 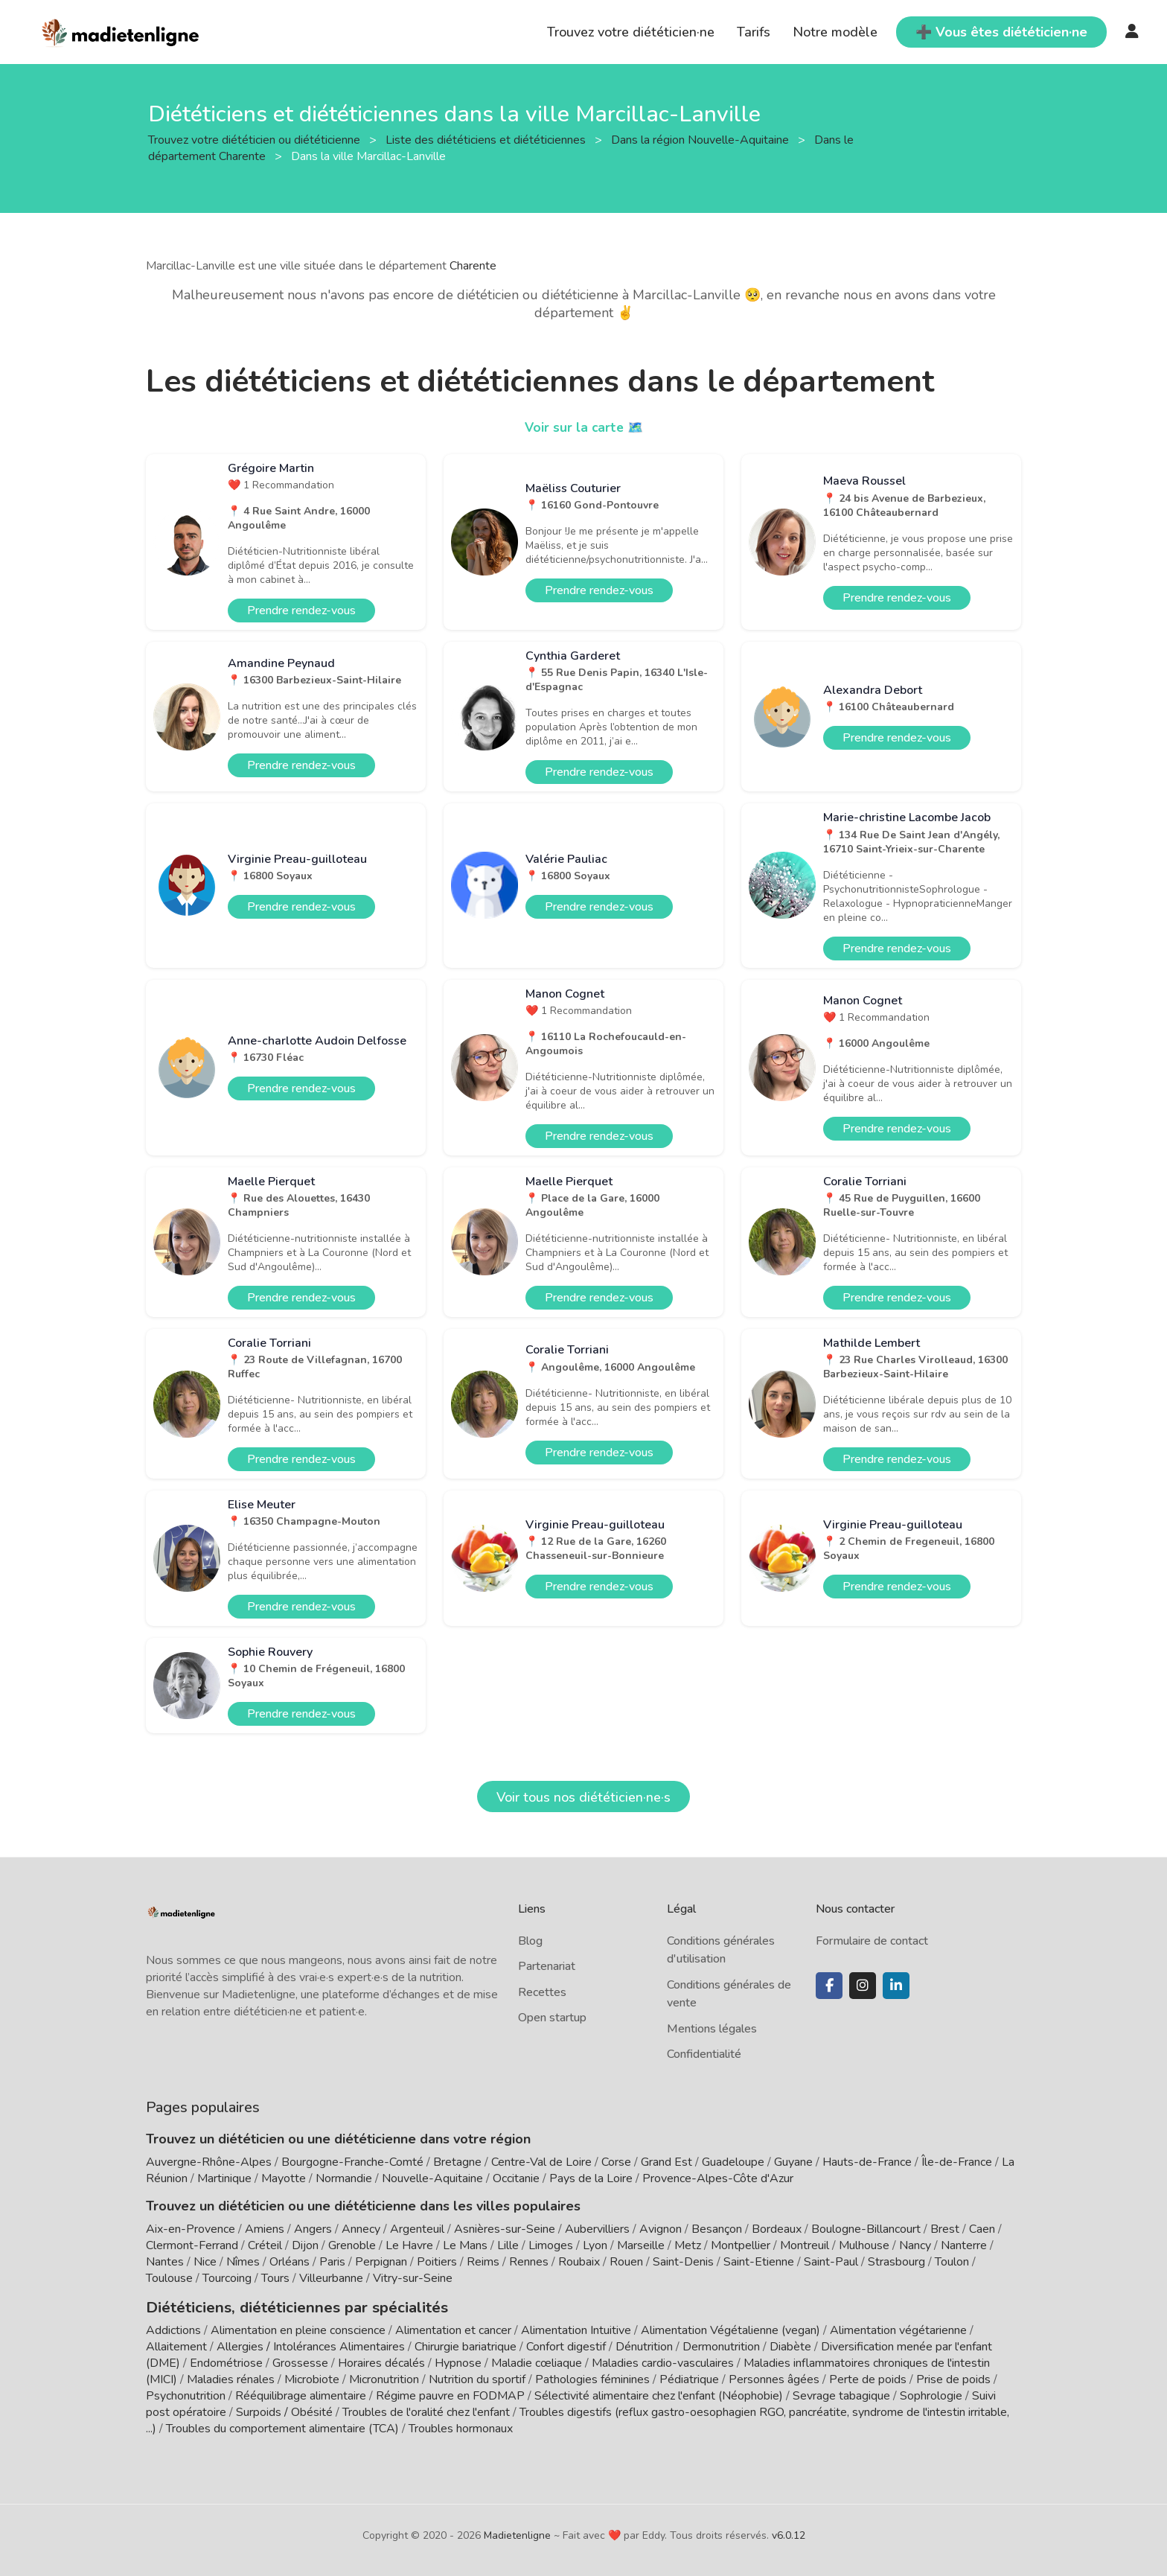 What do you see at coordinates (226, 2361) in the screenshot?
I see `Endométriose` at bounding box center [226, 2361].